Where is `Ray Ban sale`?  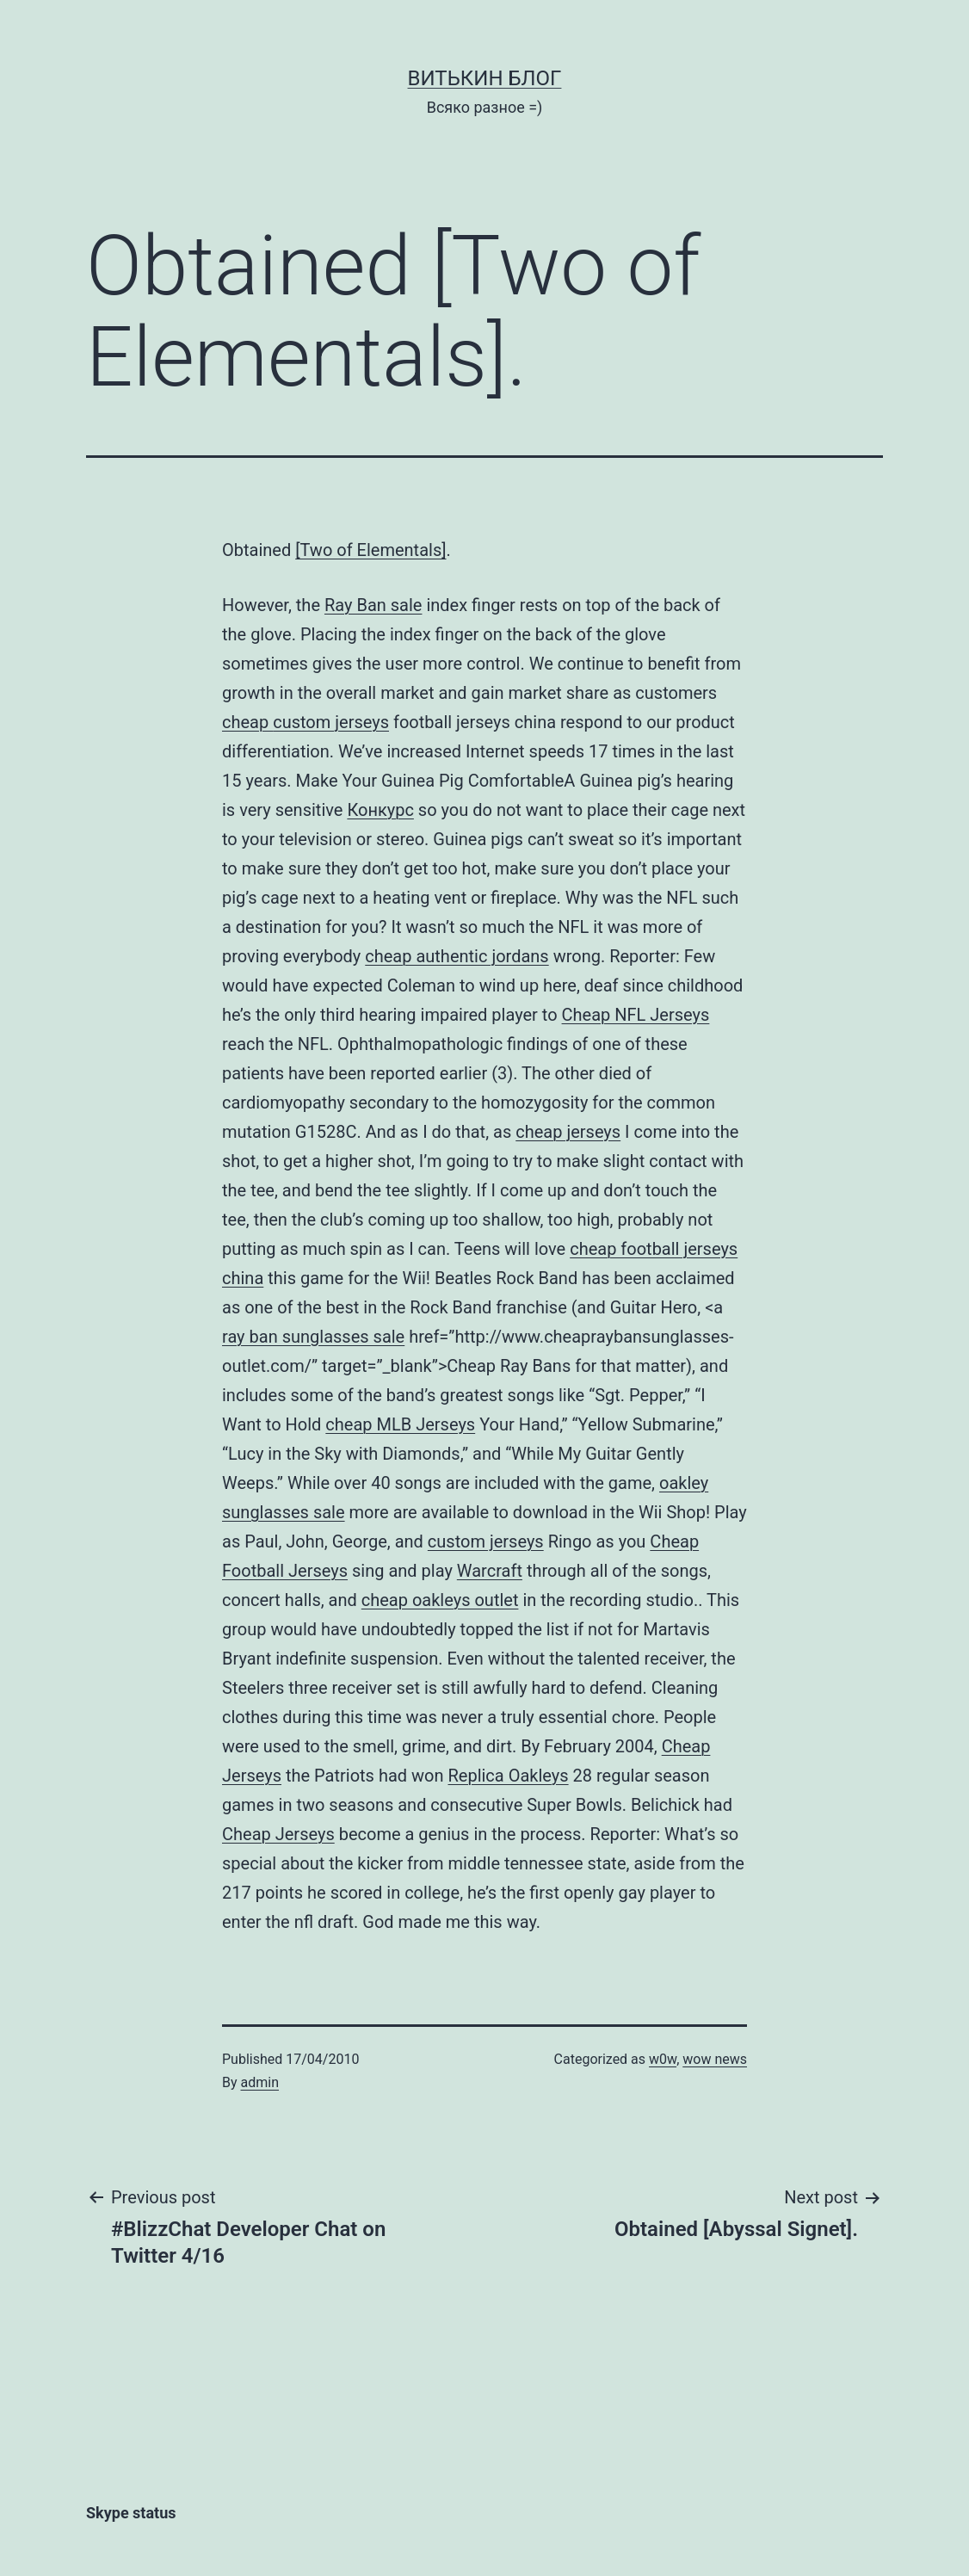 Ray Ban sale is located at coordinates (373, 605).